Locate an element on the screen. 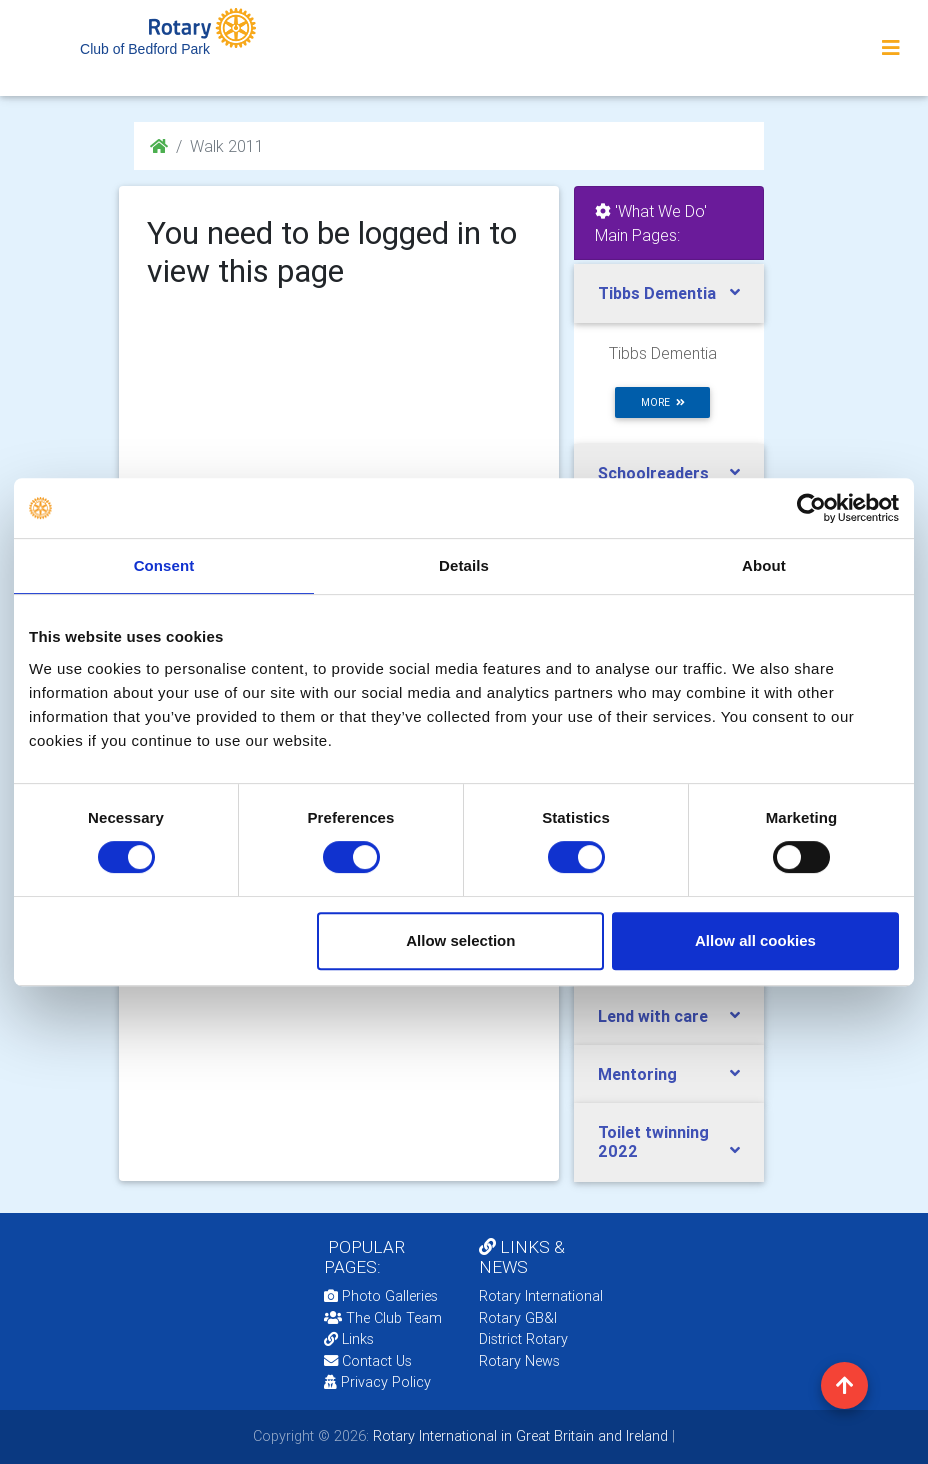 The width and height of the screenshot is (928, 1464). The Club Team is located at coordinates (383, 1318).